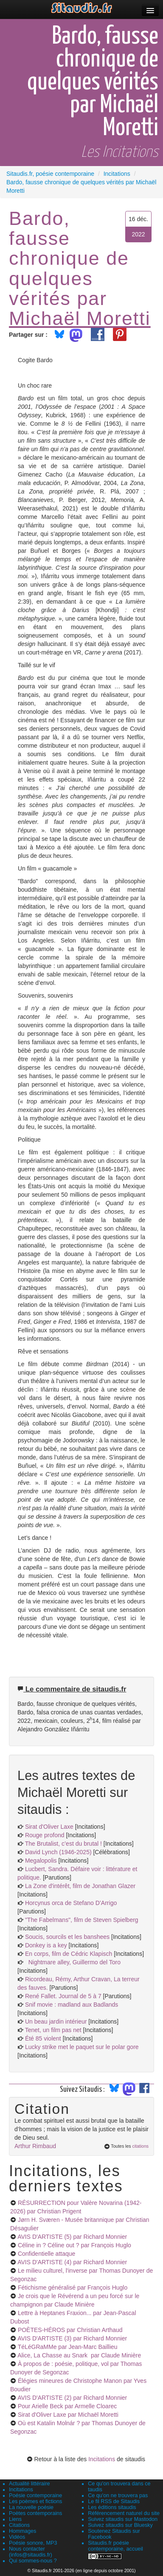 Image resolution: width=163 pixels, height=2576 pixels. Describe the element at coordinates (72, 2397) in the screenshot. I see `AVIS D'ARTISTE (2)` at that location.